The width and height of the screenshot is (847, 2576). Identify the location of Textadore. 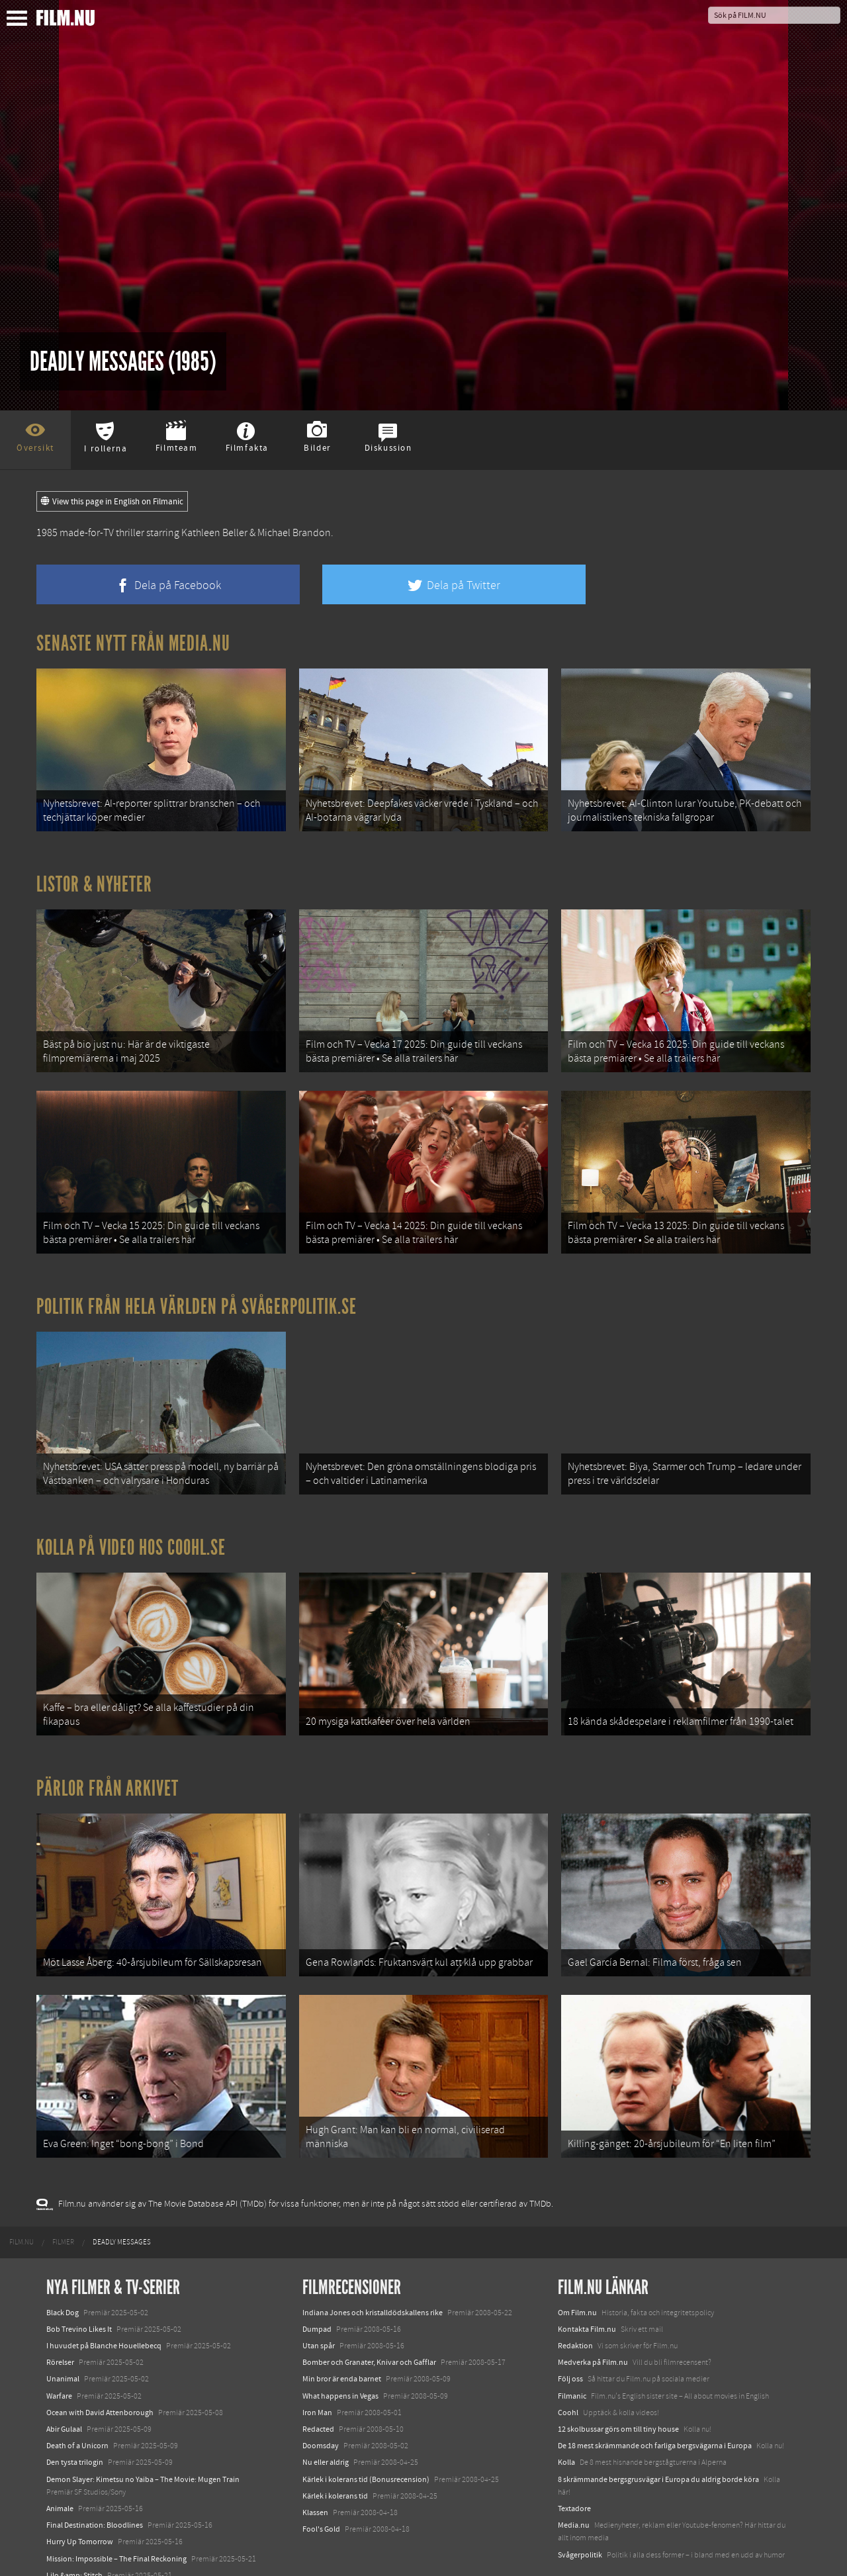
(574, 2468).